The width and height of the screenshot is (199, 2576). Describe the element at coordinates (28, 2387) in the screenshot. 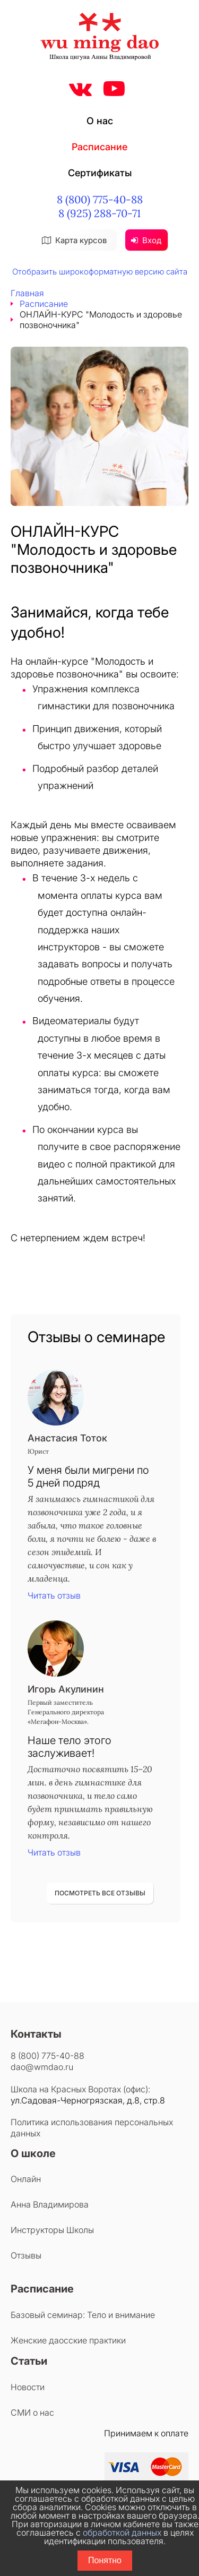

I see `Новости` at that location.